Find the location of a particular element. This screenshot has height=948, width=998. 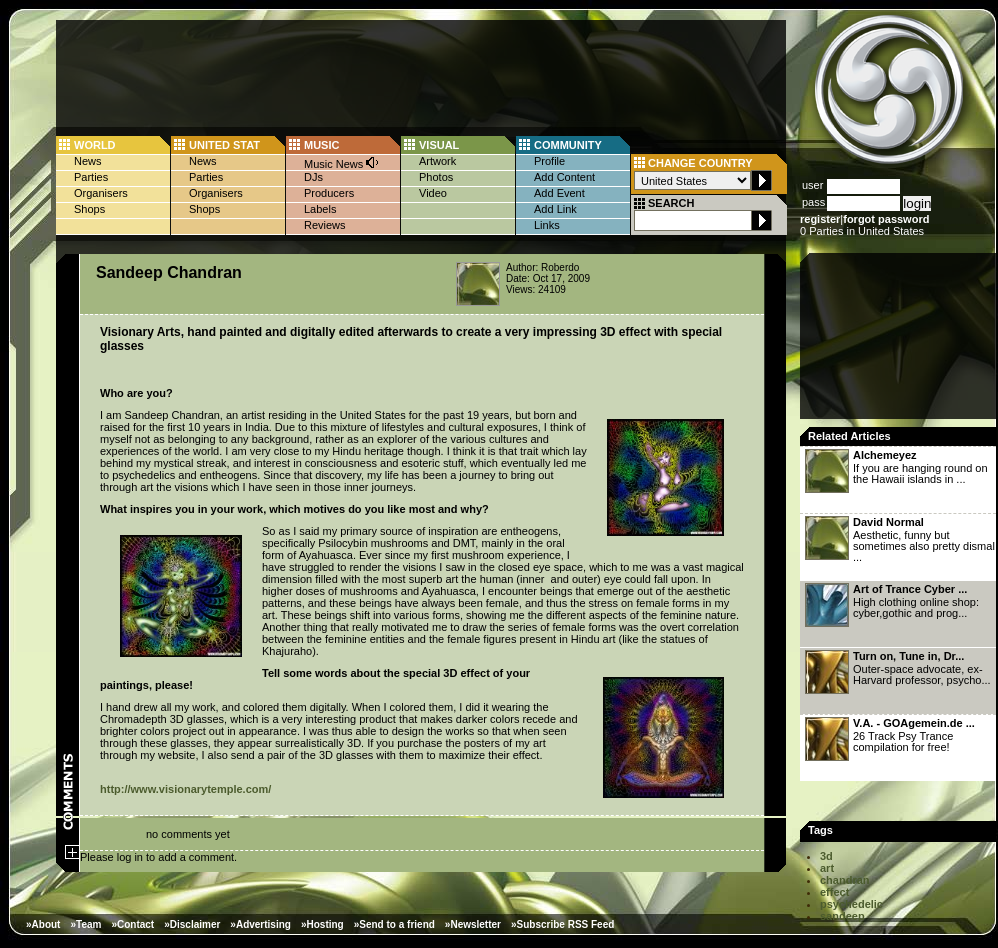

effect is located at coordinates (834, 892).